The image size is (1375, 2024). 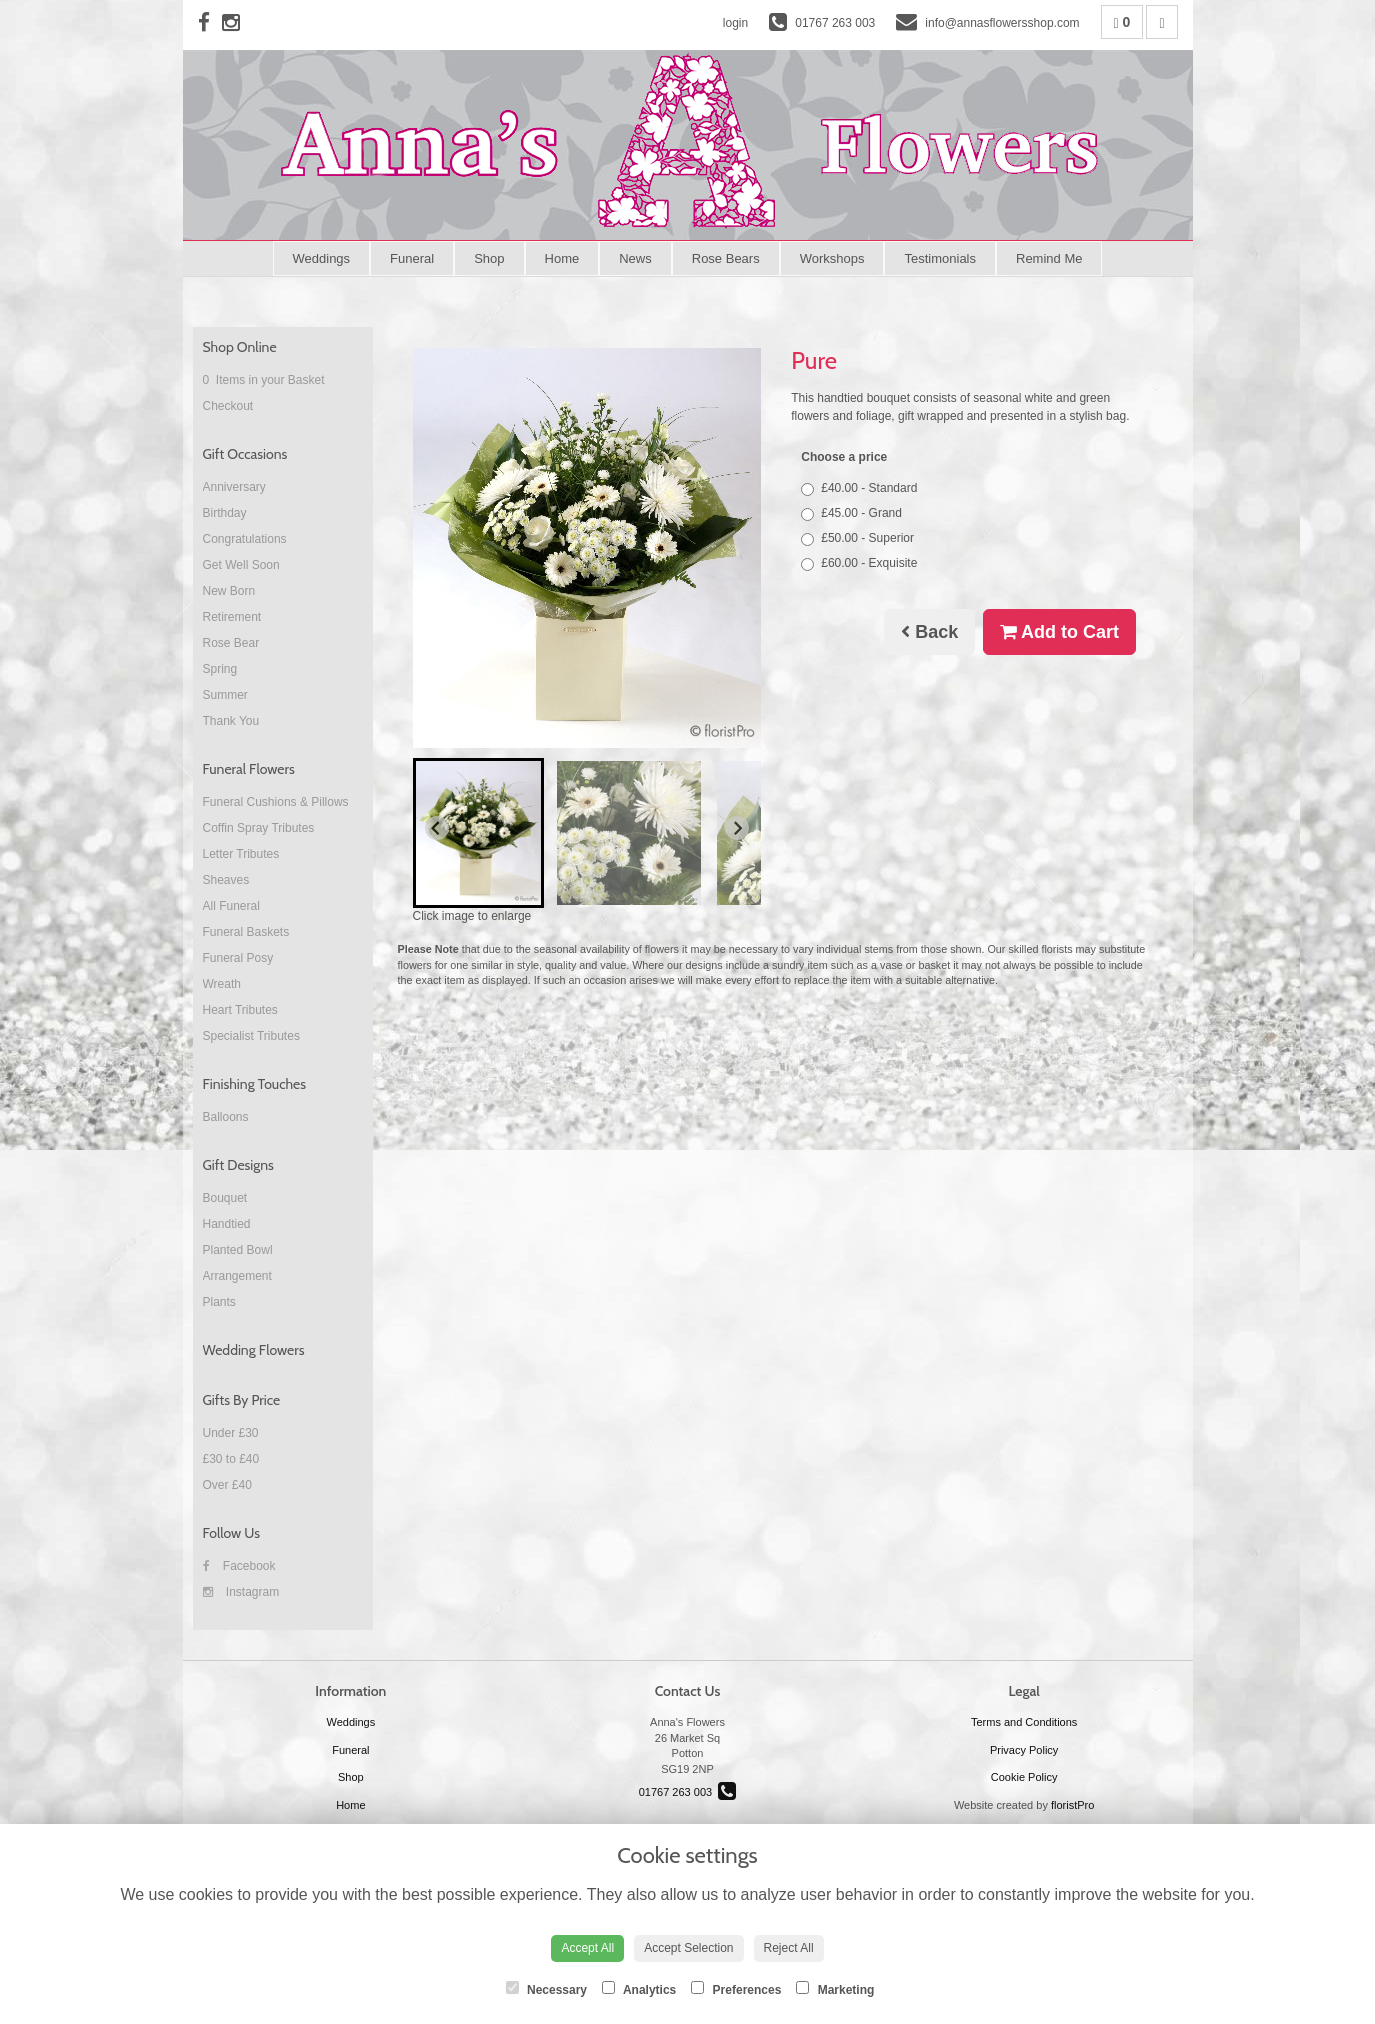 What do you see at coordinates (1024, 1777) in the screenshot?
I see `Cookie Policy` at bounding box center [1024, 1777].